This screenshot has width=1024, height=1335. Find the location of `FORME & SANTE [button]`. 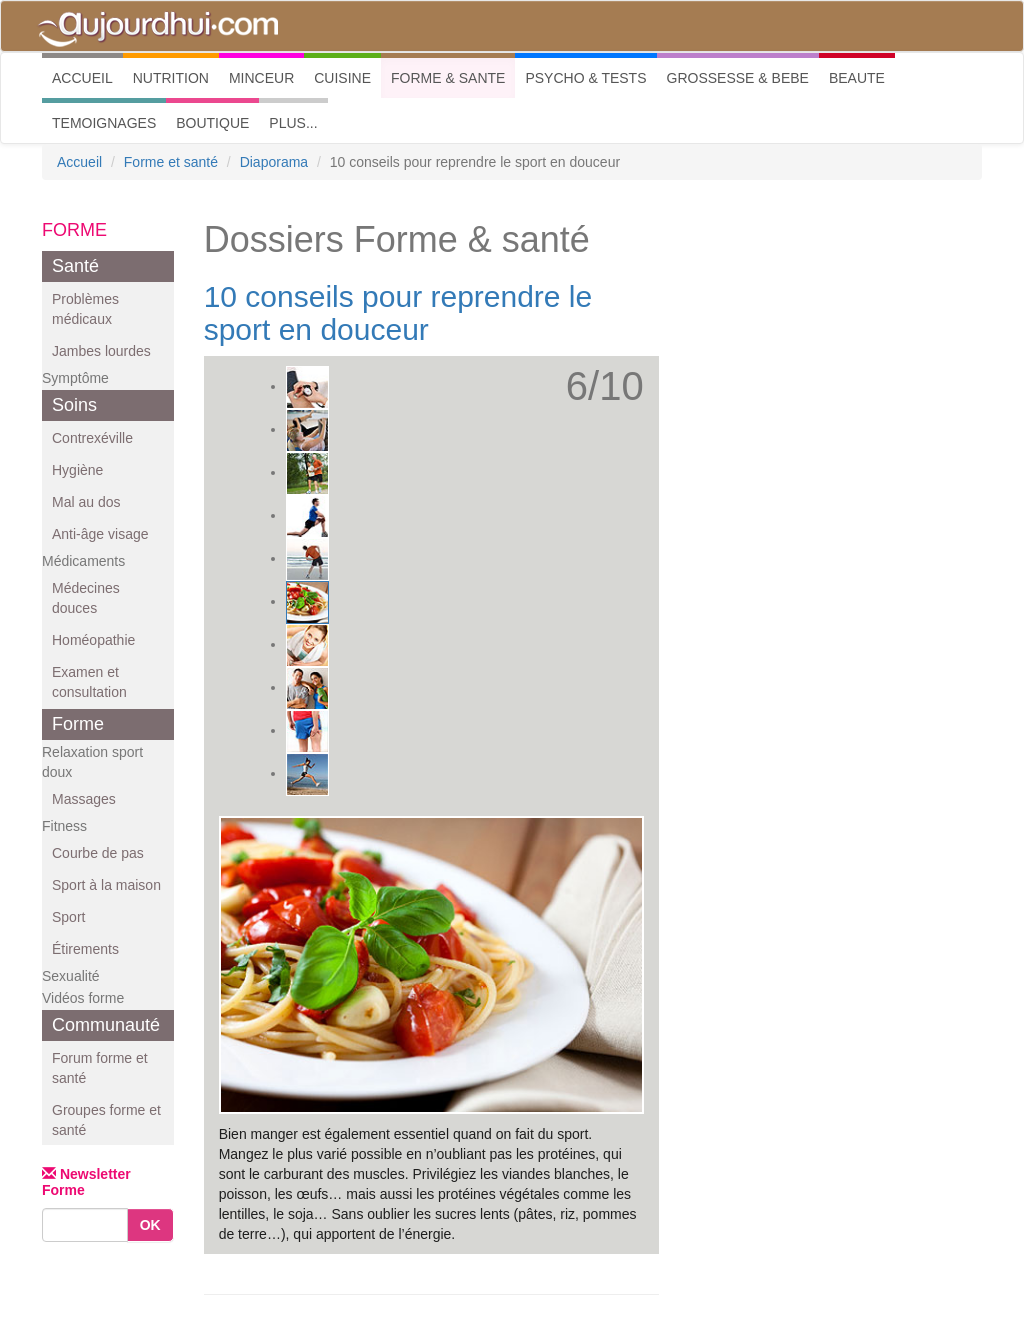

FORME & SANTE [button] is located at coordinates (448, 78).